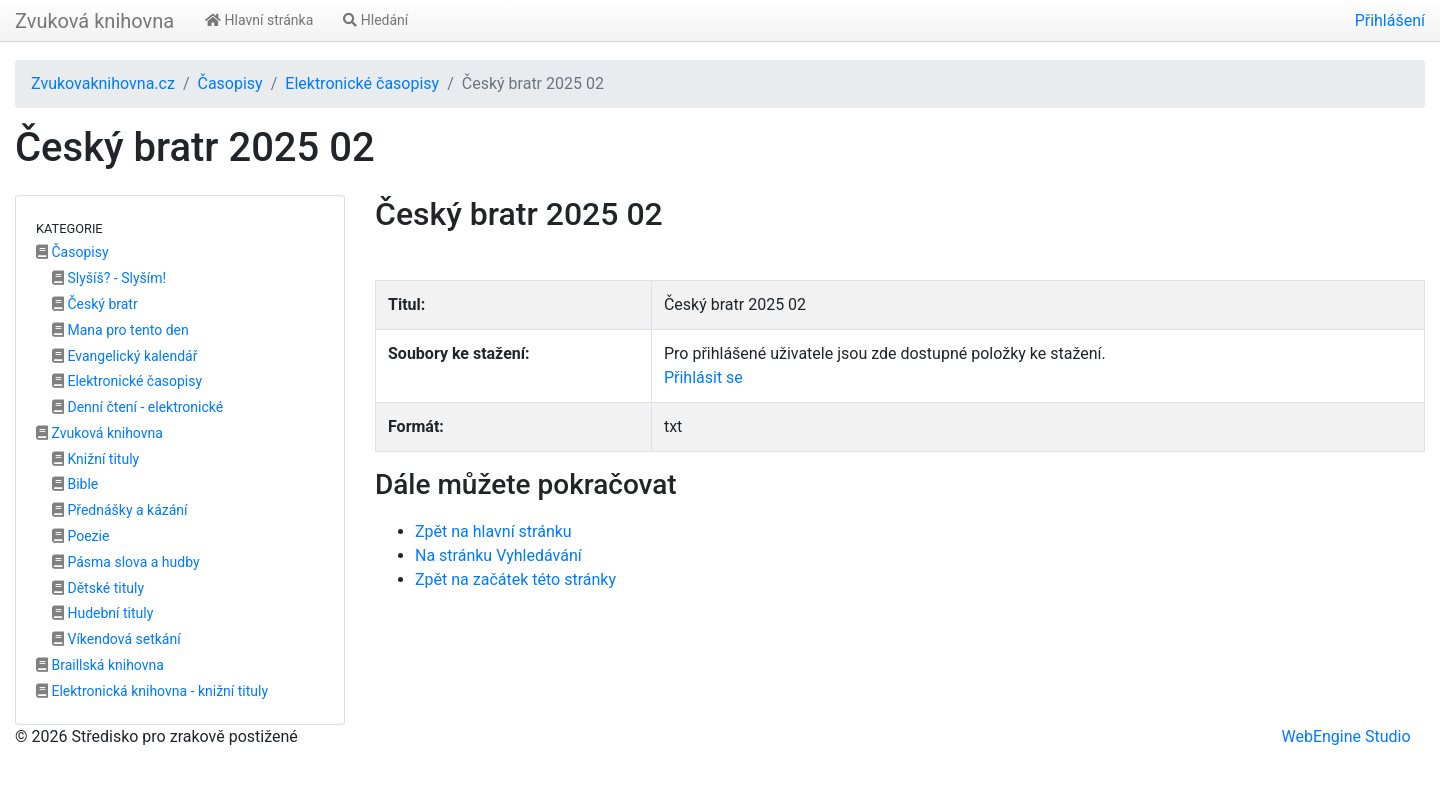 Image resolution: width=1440 pixels, height=785 pixels. I want to click on Denní čtení - elektronické, so click(137, 407).